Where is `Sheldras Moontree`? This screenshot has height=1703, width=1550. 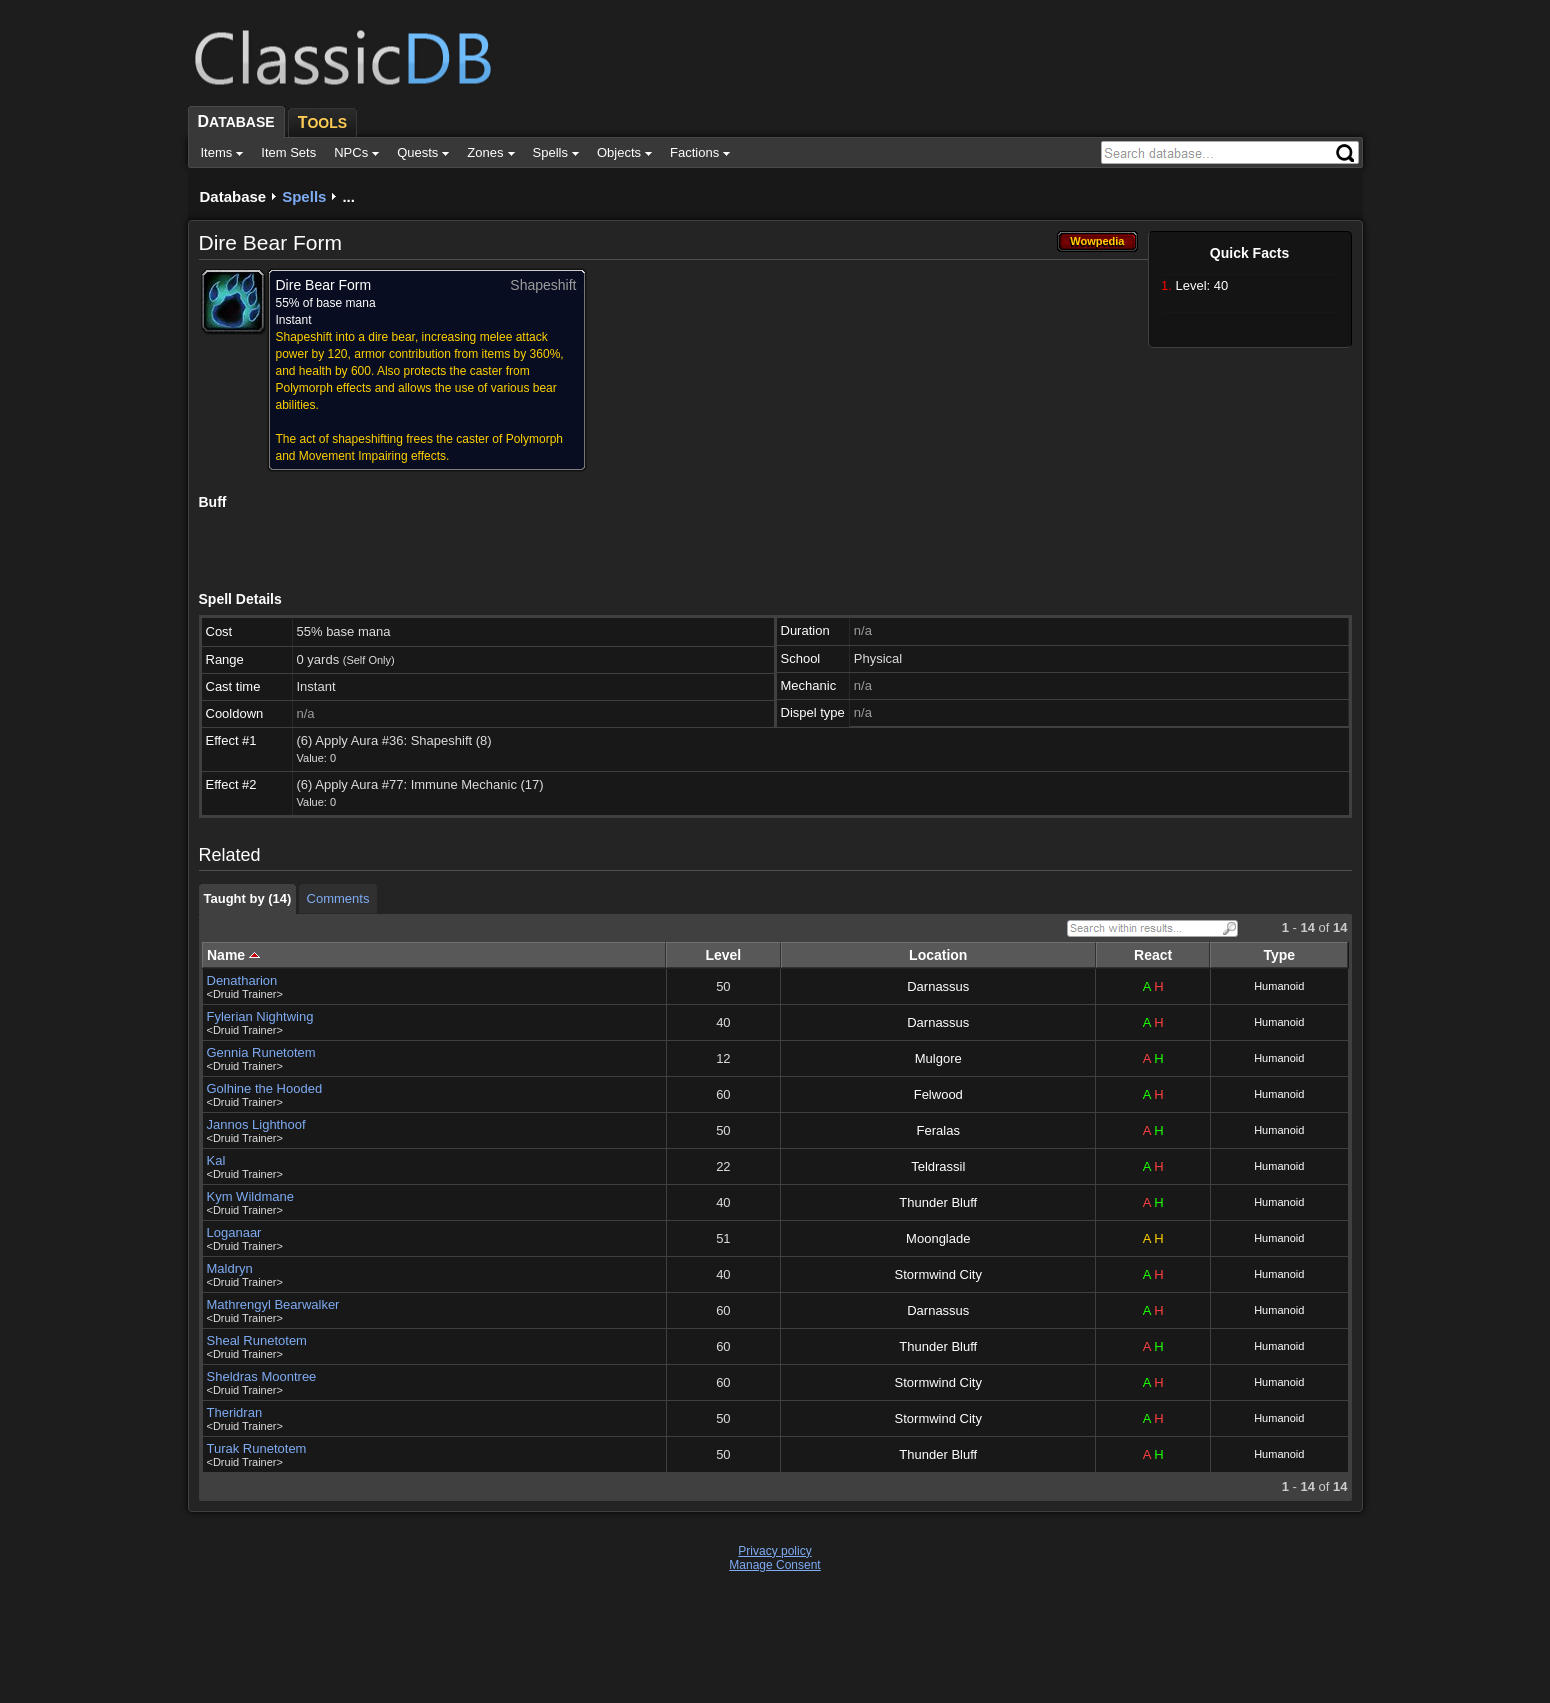 Sheldras Moontree is located at coordinates (262, 1376).